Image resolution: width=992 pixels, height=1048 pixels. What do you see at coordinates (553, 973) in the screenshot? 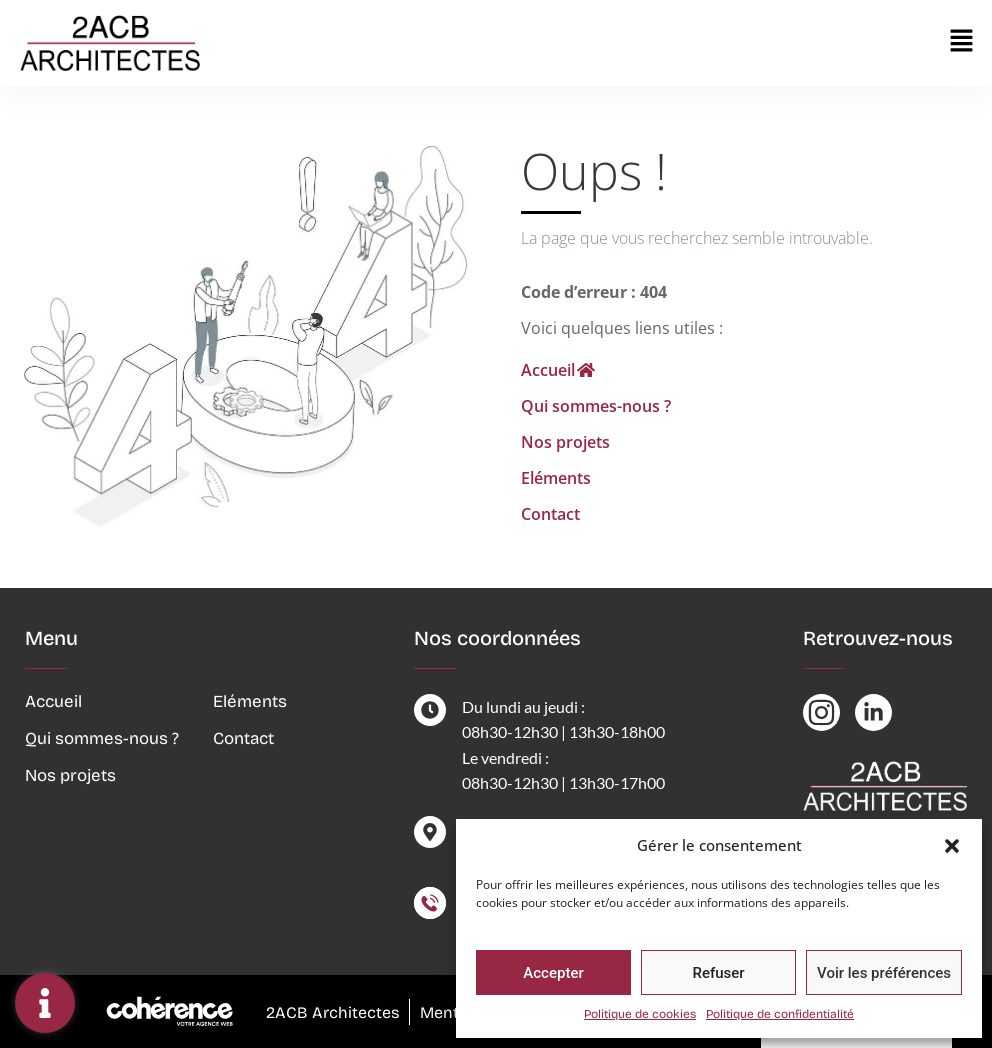
I see `Accepter` at bounding box center [553, 973].